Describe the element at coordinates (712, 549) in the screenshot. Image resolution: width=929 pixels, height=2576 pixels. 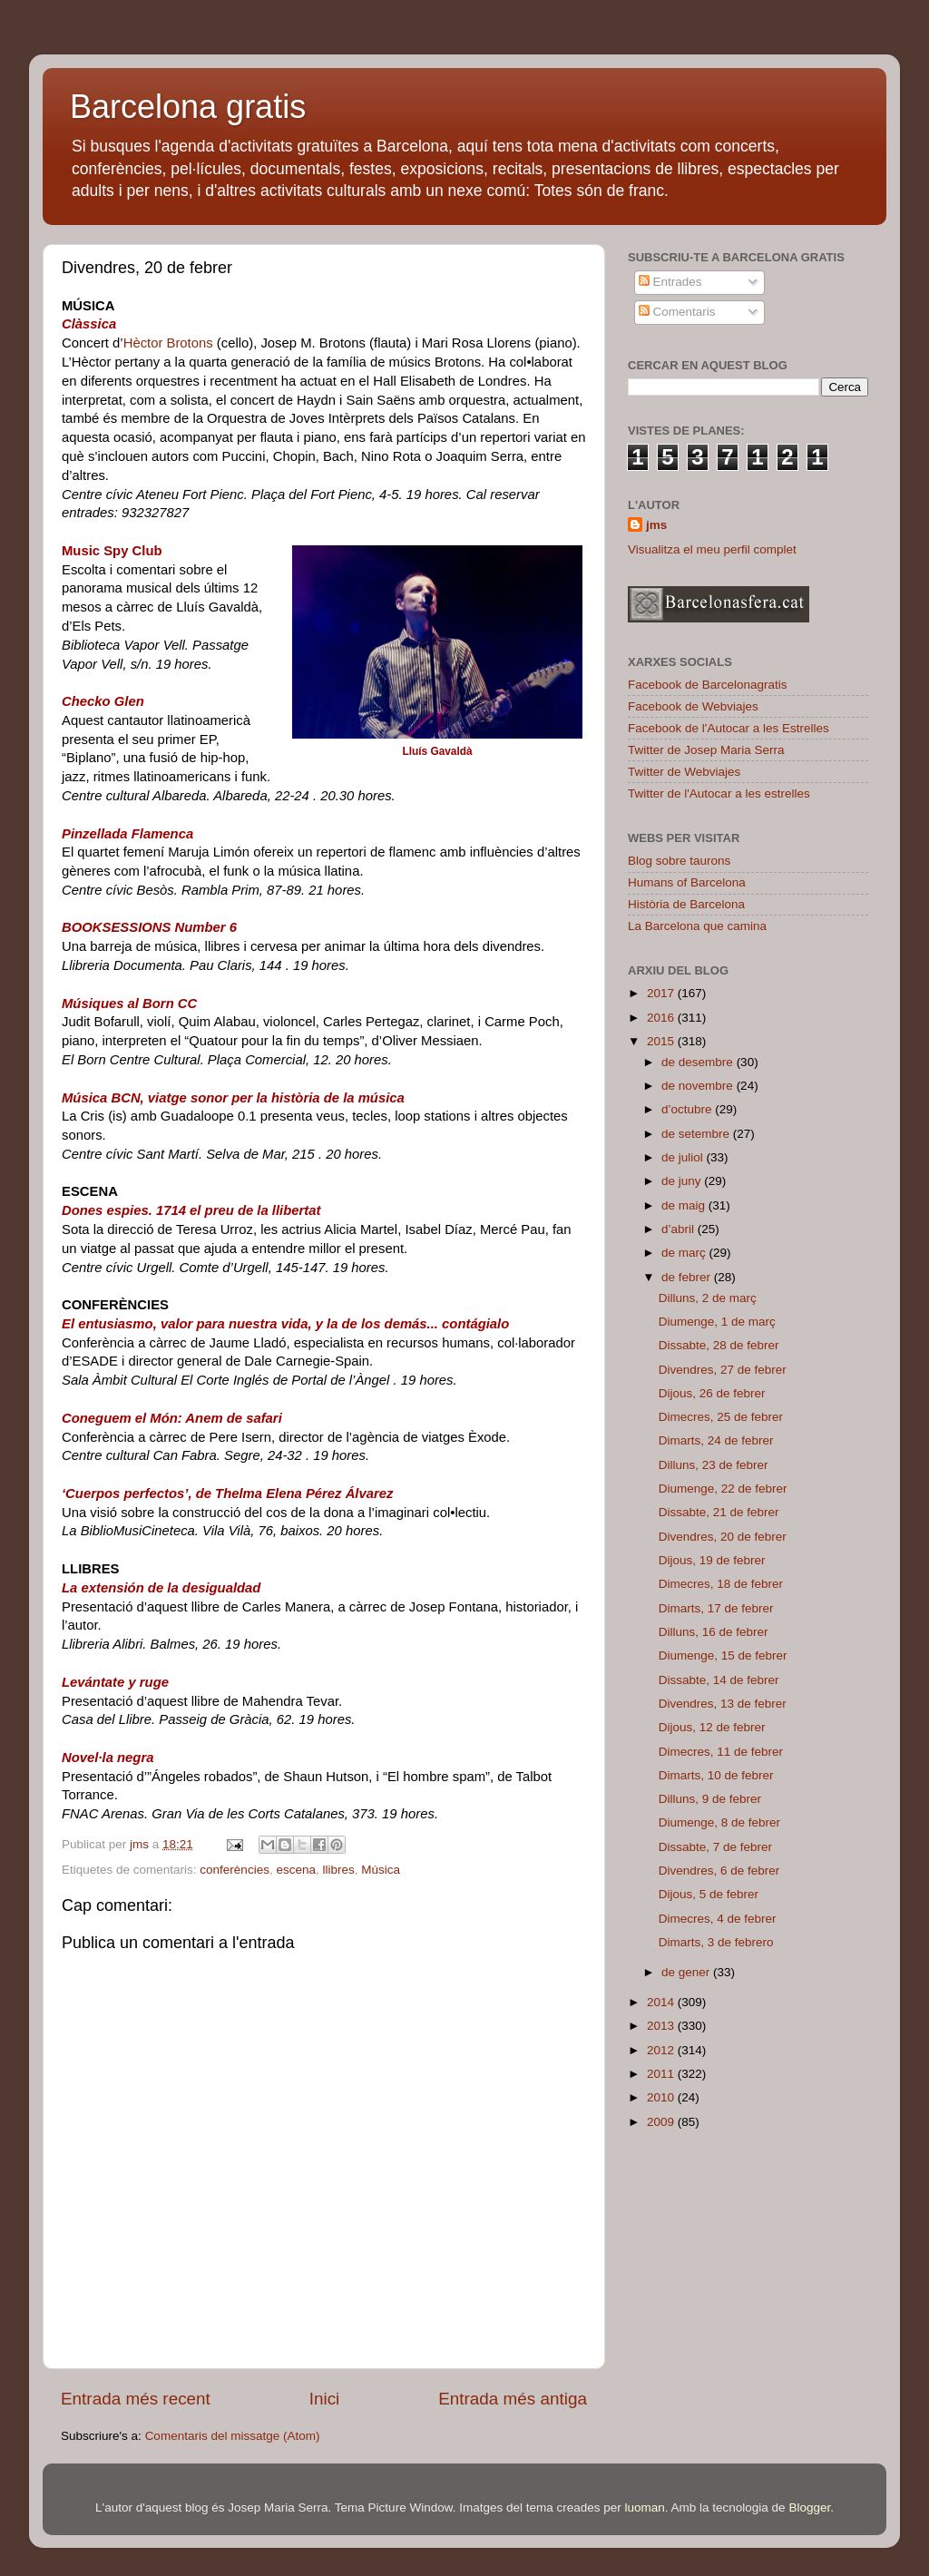
I see `Visualitza el meu perfil complet` at that location.